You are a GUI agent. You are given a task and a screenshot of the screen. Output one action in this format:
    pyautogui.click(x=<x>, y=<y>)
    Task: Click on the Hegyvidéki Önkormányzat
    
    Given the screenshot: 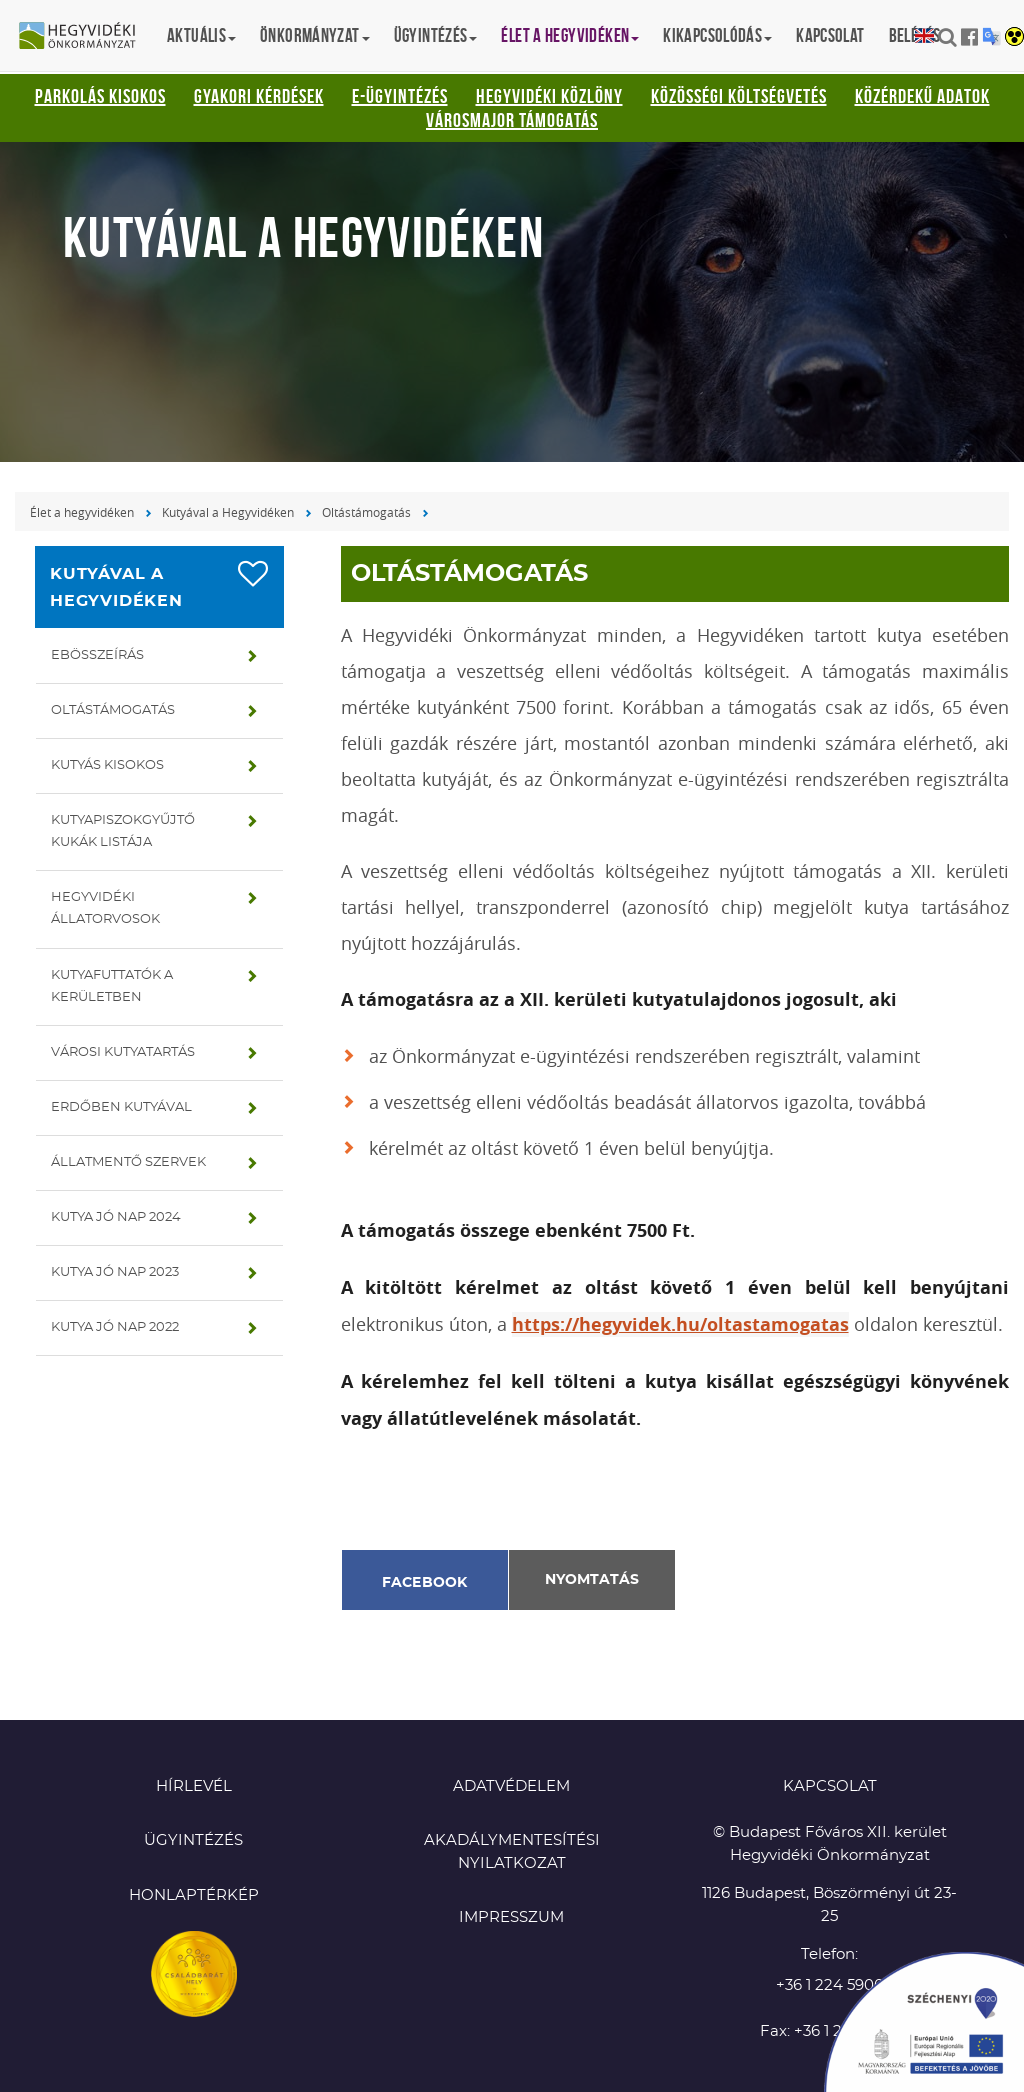 What is the action you would take?
    pyautogui.click(x=85, y=37)
    